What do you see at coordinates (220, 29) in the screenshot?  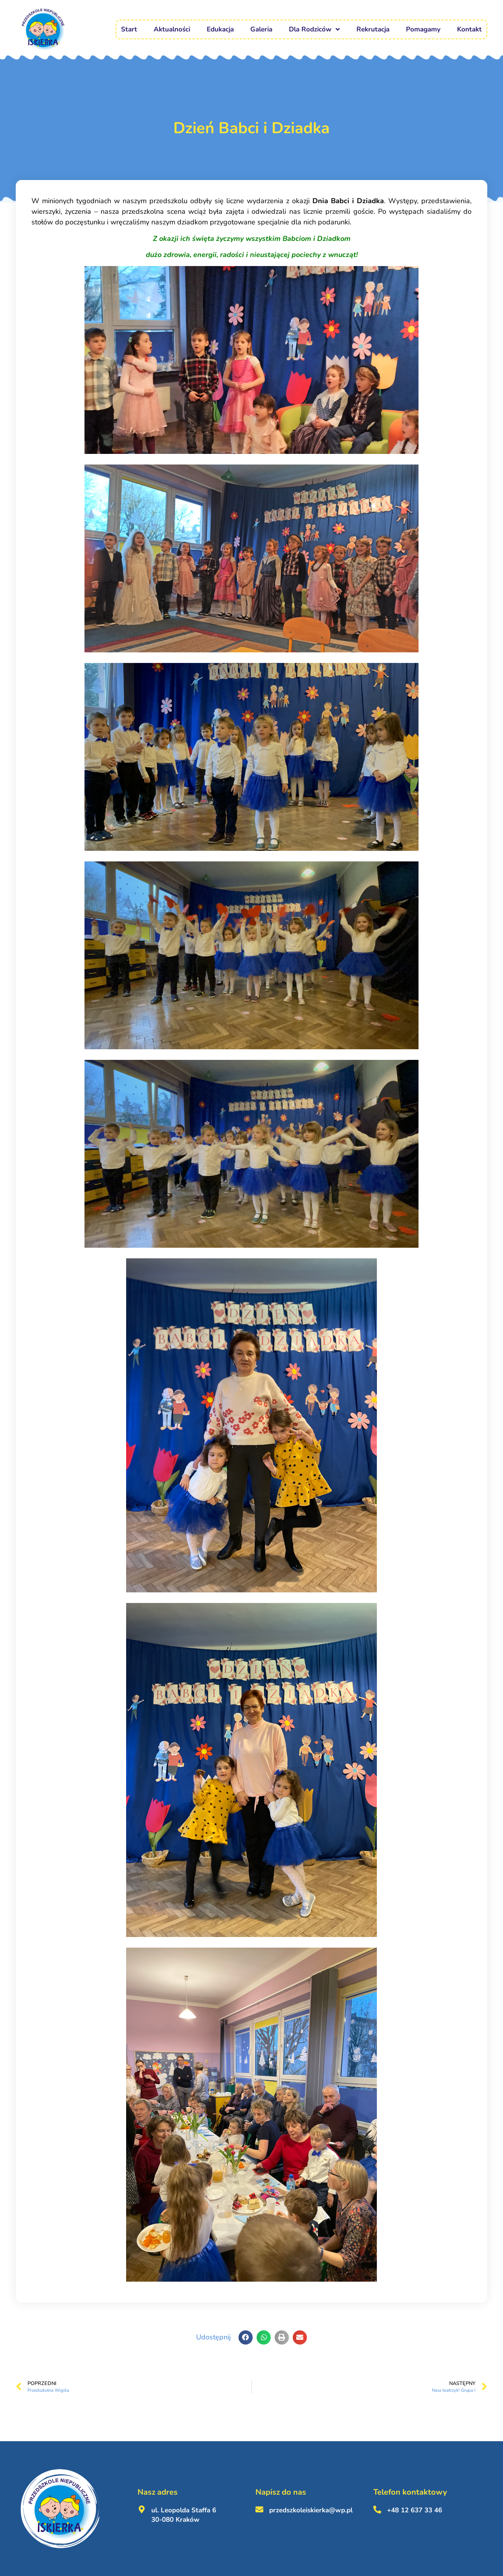 I see `Edukacja` at bounding box center [220, 29].